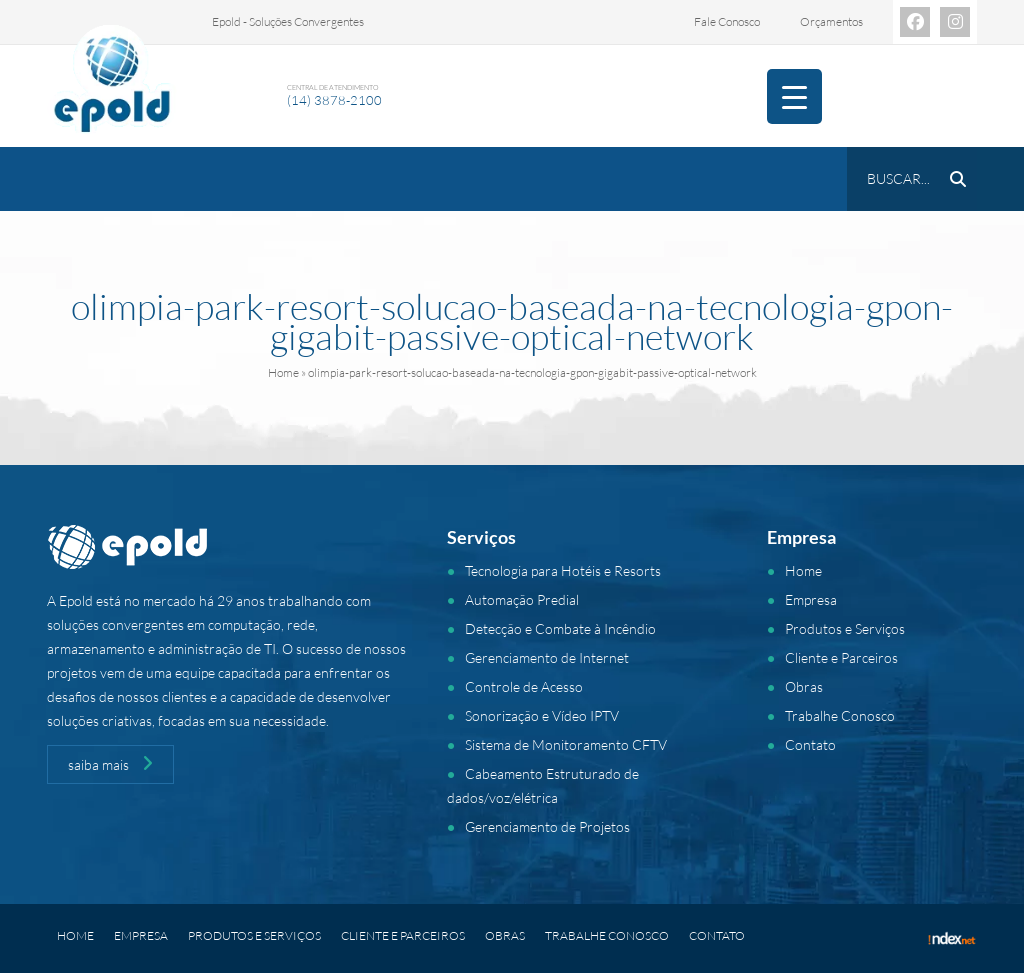 This screenshot has width=1024, height=973. I want to click on Detecção e Combate à Incêndio, so click(560, 628).